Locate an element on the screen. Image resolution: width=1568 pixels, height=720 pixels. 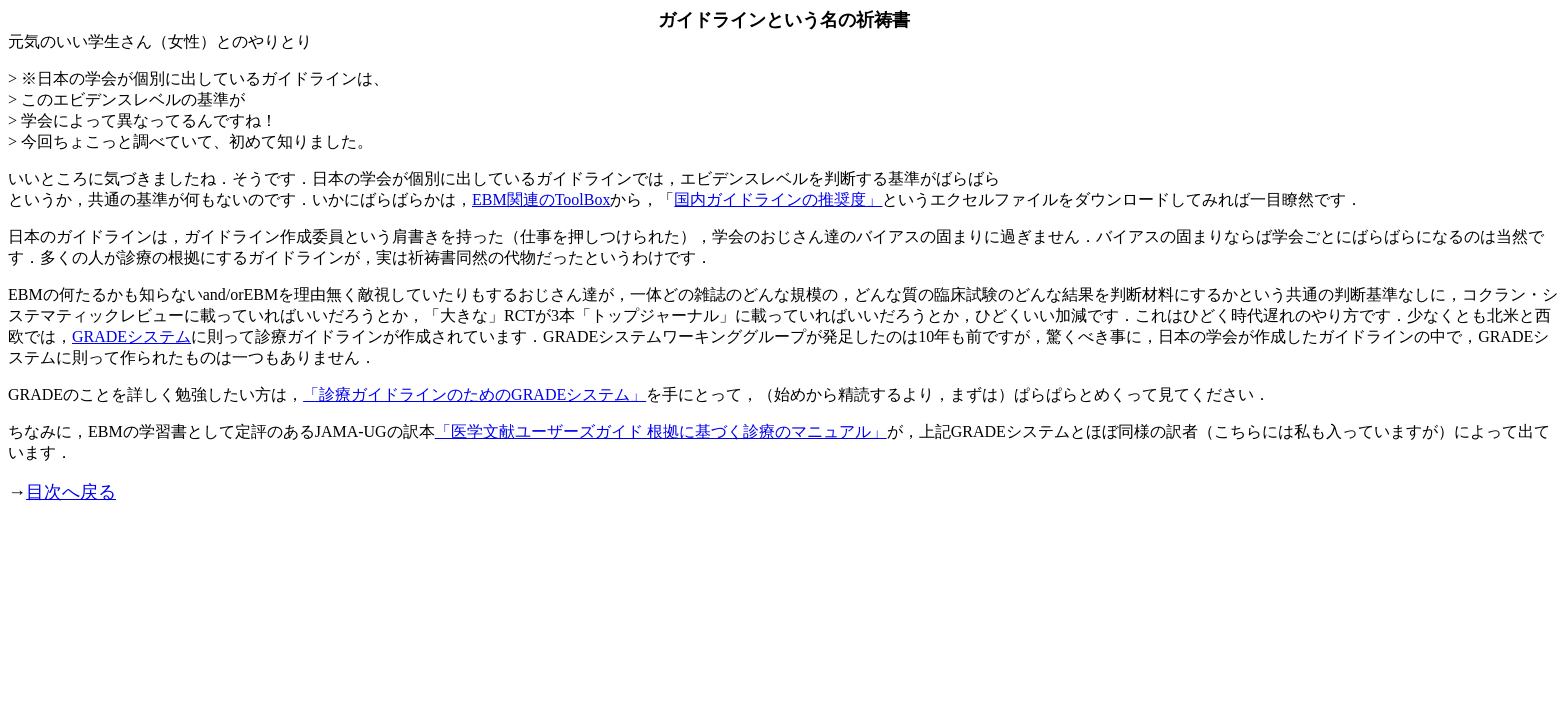
「診療ガイドラインのためのGRADEシステム」 is located at coordinates (474, 394).